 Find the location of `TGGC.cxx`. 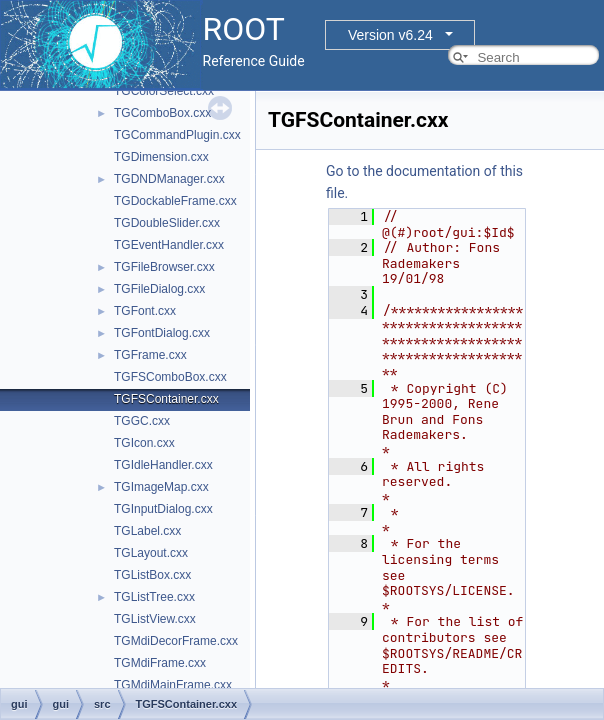

TGGC.cxx is located at coordinates (142, 421).